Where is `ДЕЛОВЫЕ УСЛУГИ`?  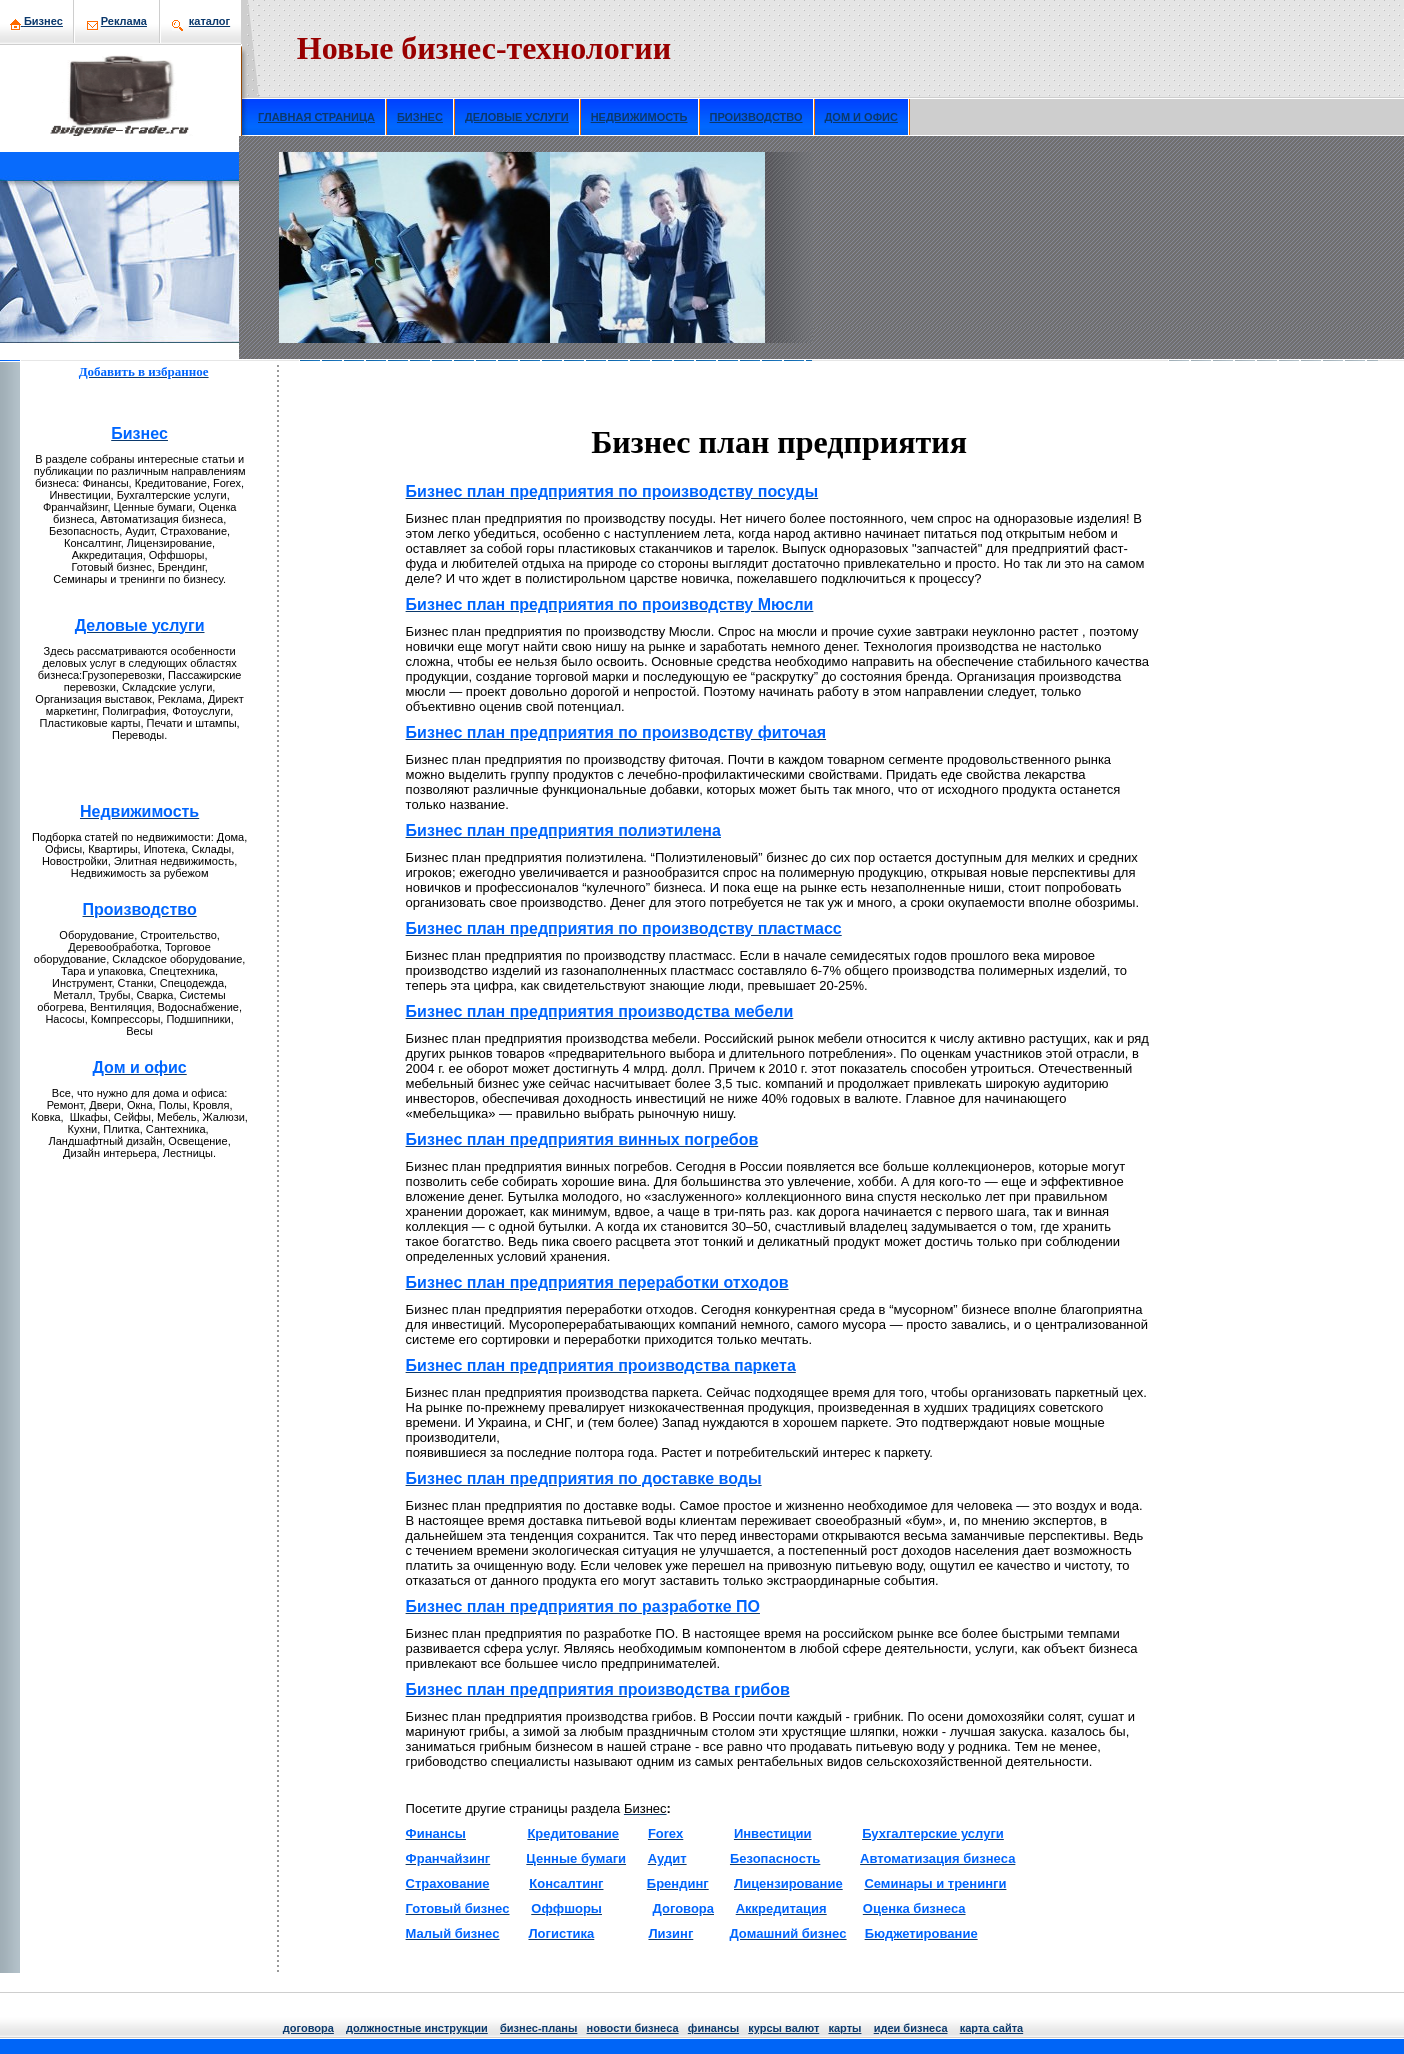
ДЕЛОВЫЕ УСЛУГИ is located at coordinates (517, 117).